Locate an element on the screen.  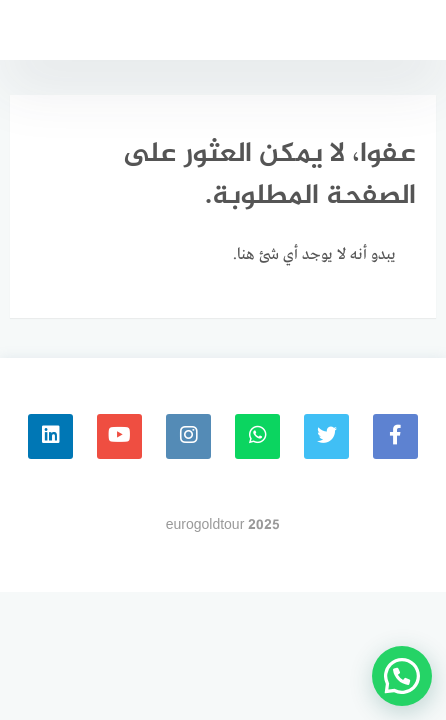
[instagram] is located at coordinates (188, 436).